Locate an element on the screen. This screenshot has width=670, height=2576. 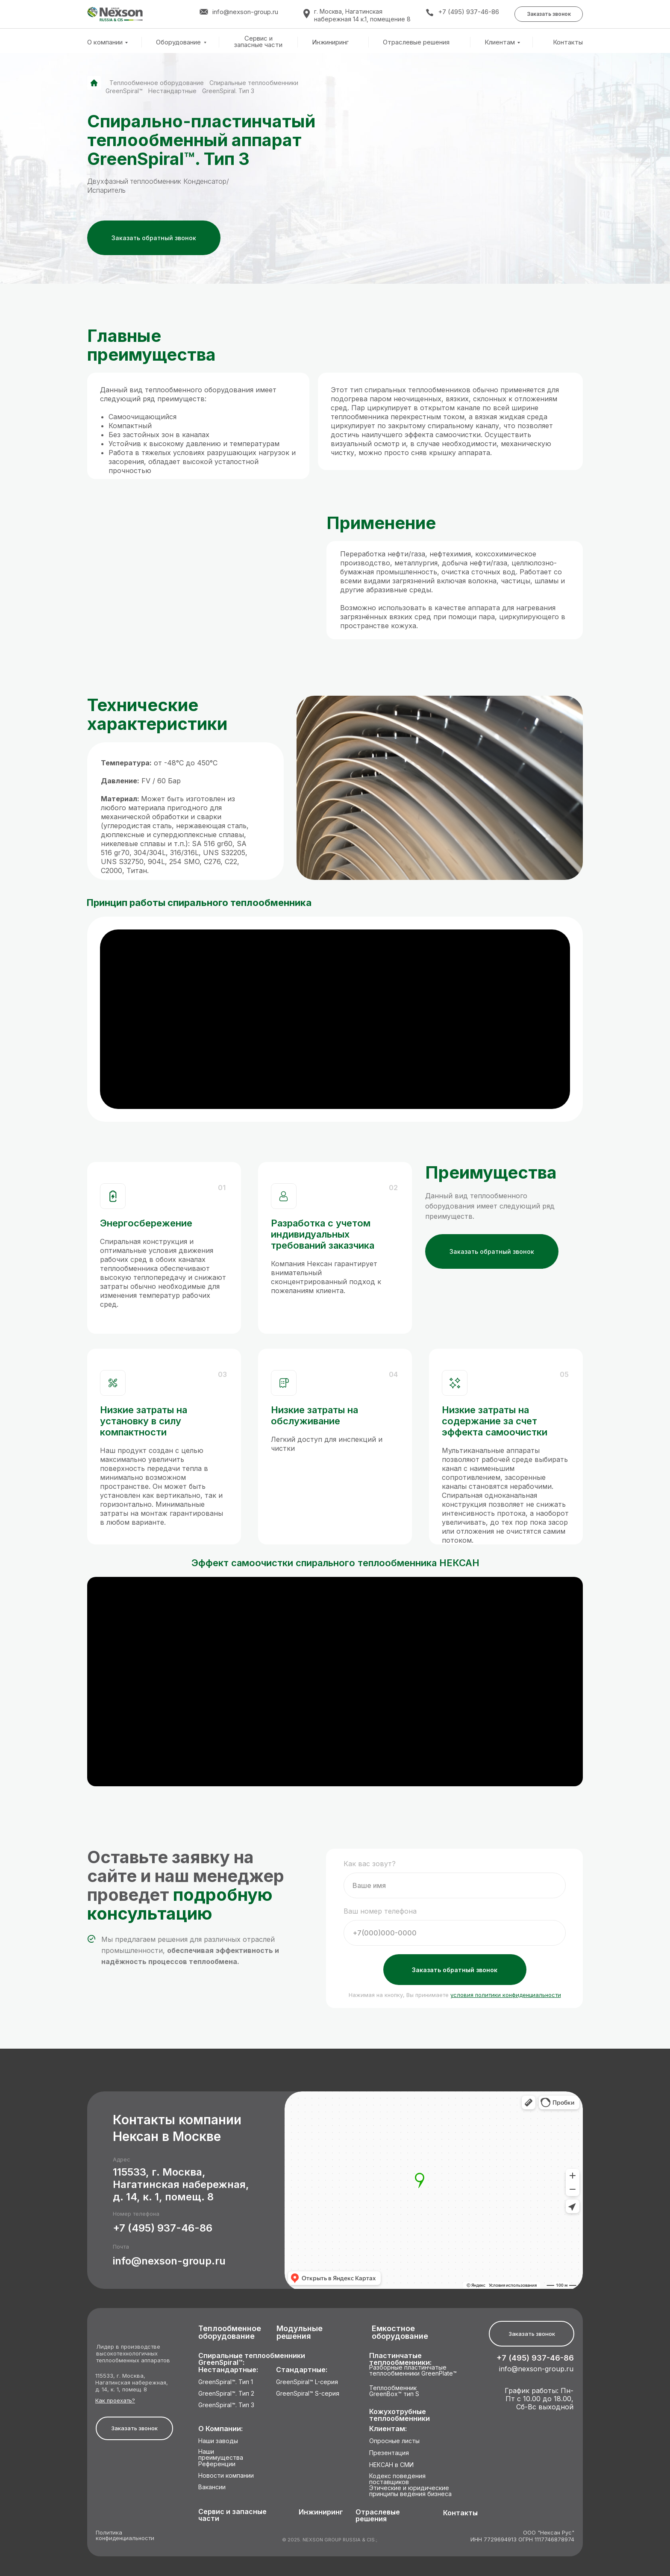
Презентация is located at coordinates (389, 2453).